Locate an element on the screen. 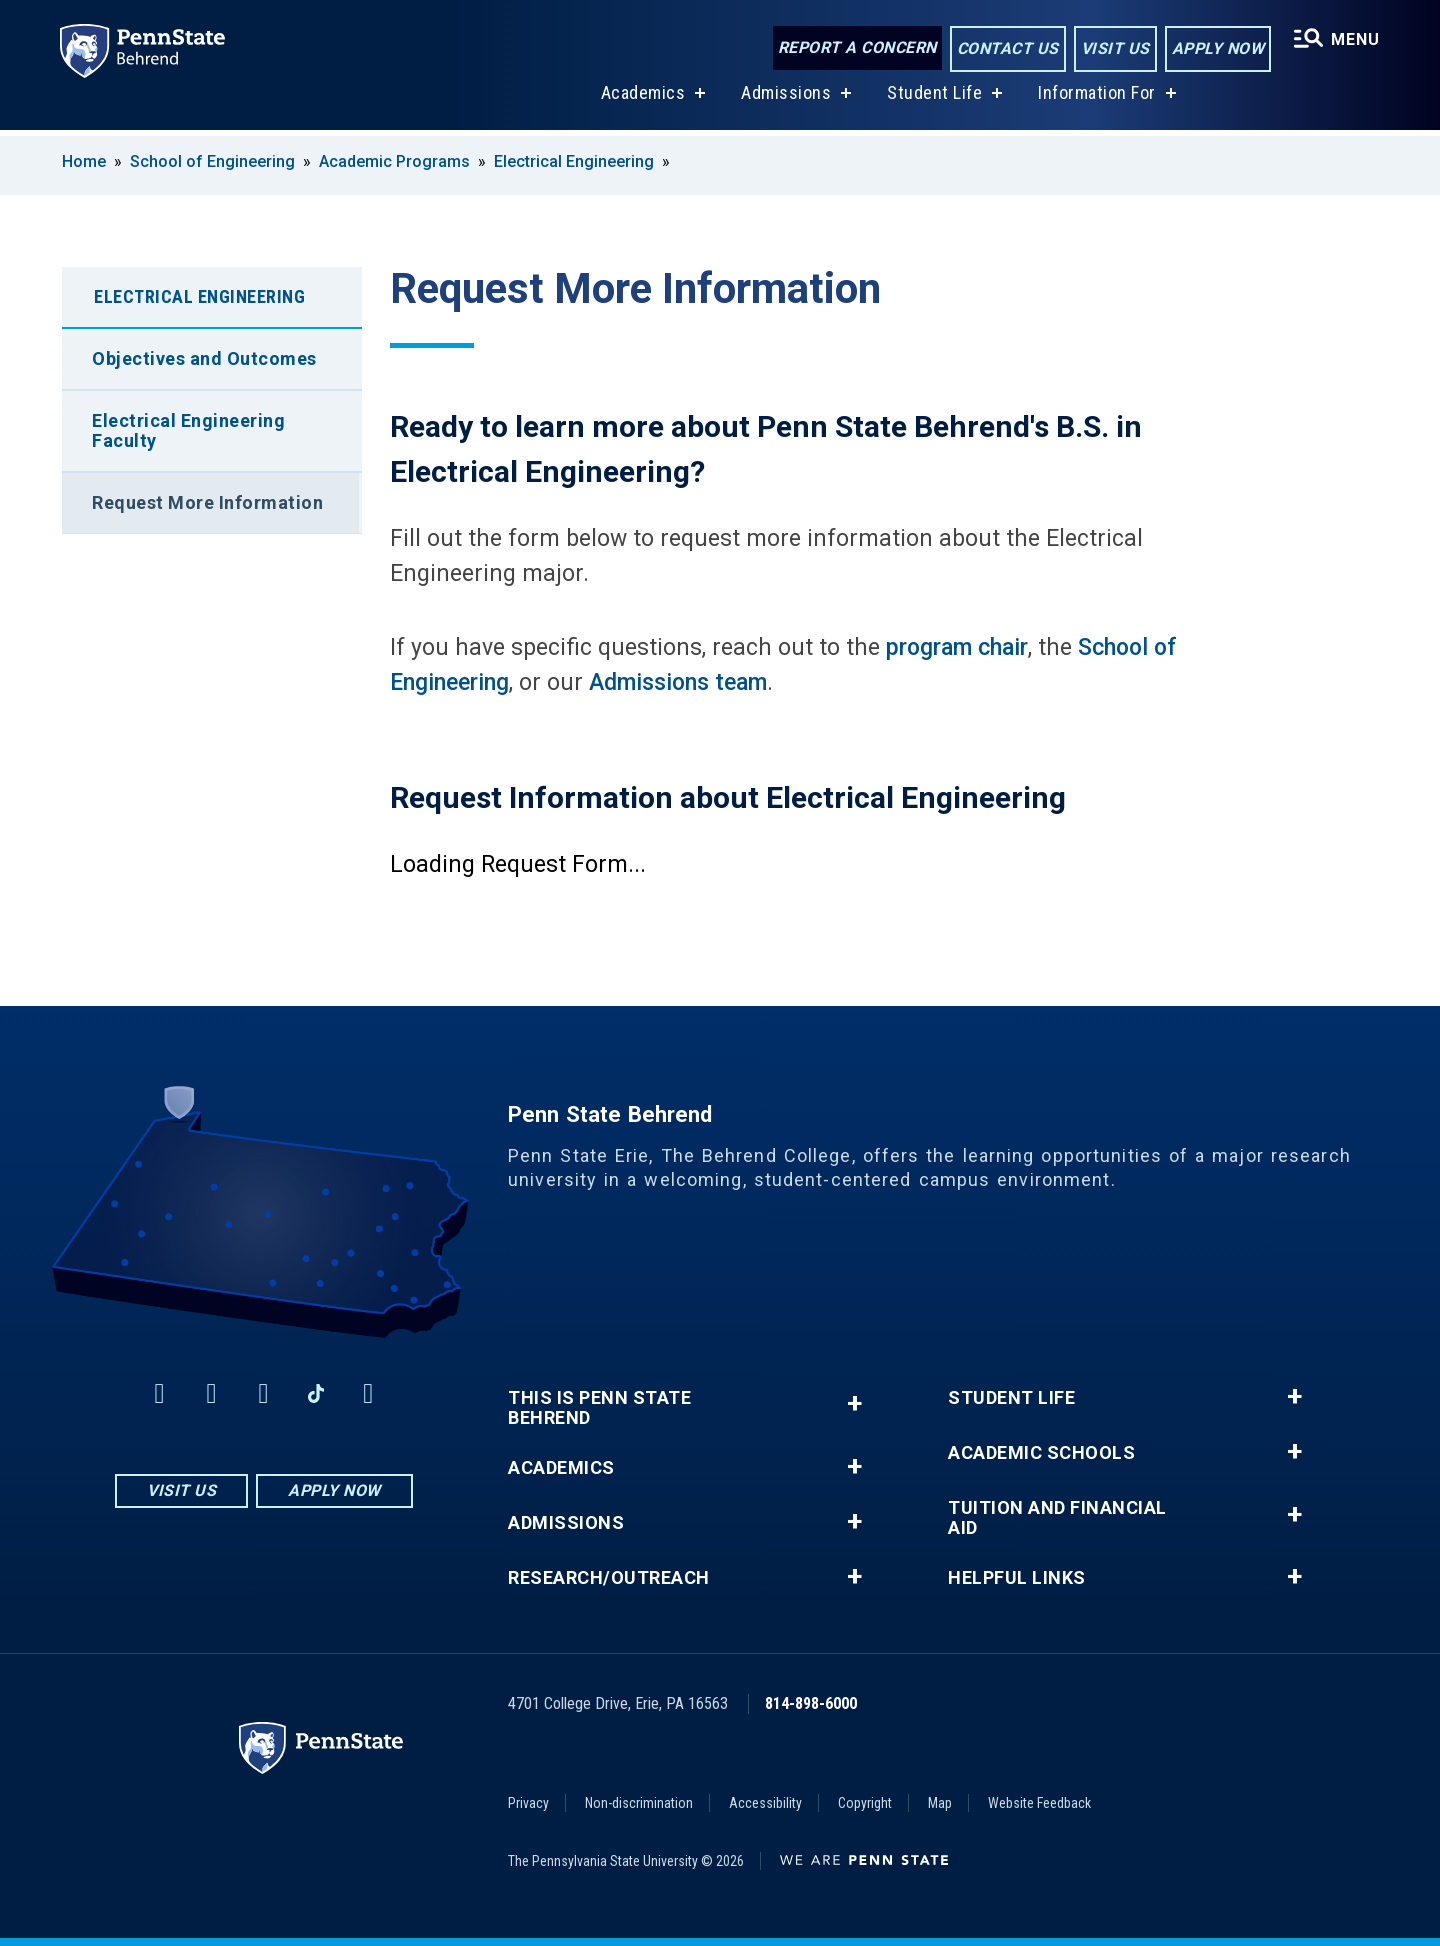 The width and height of the screenshot is (1440, 1946). This is Penn State Behrend is located at coordinates (599, 1408).